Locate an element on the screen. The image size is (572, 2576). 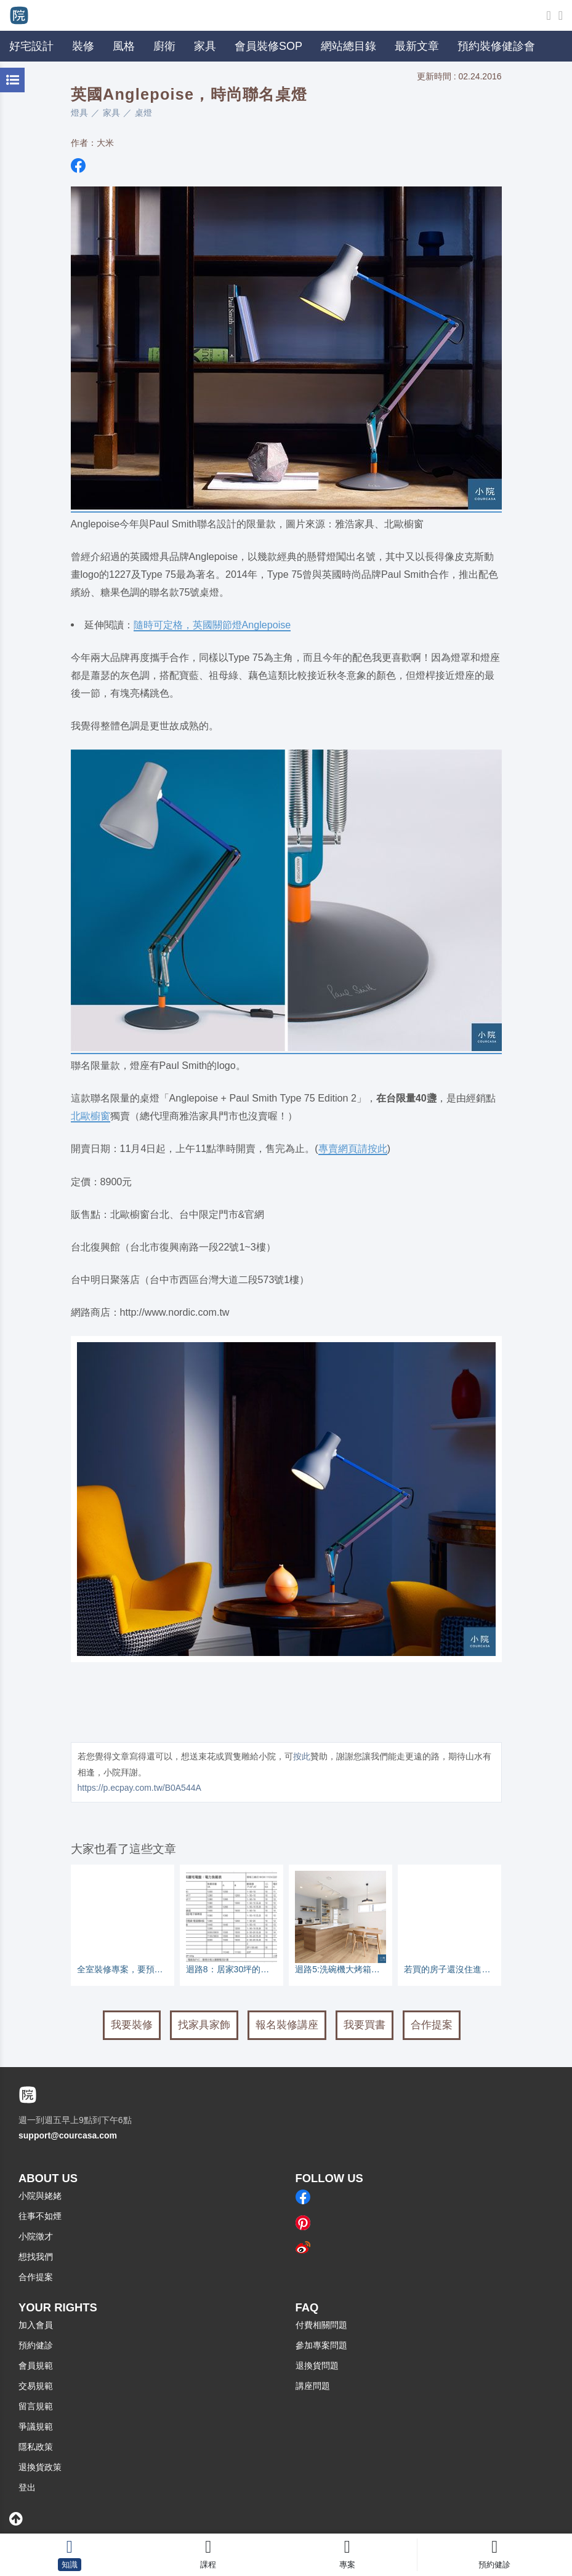
預約裝修健診會 is located at coordinates (496, 46).